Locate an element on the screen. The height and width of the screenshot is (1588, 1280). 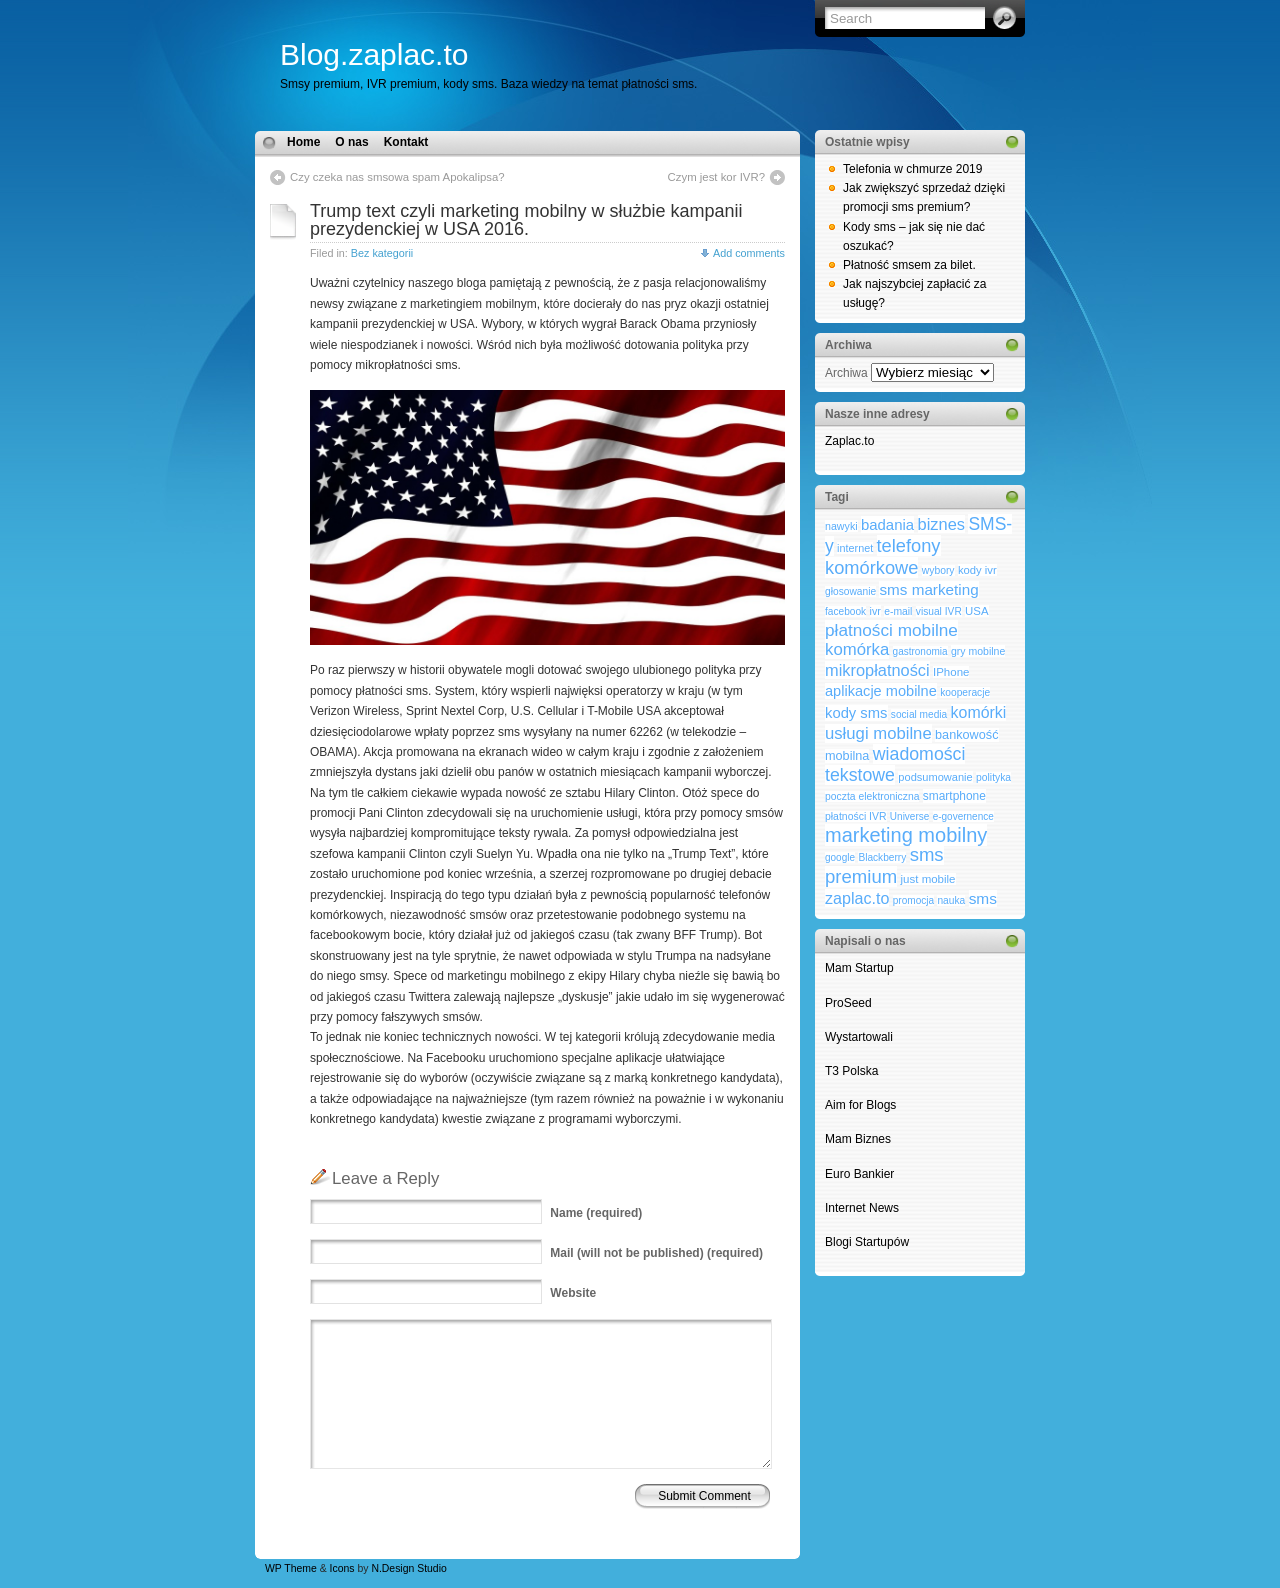
internet is located at coordinates (855, 548).